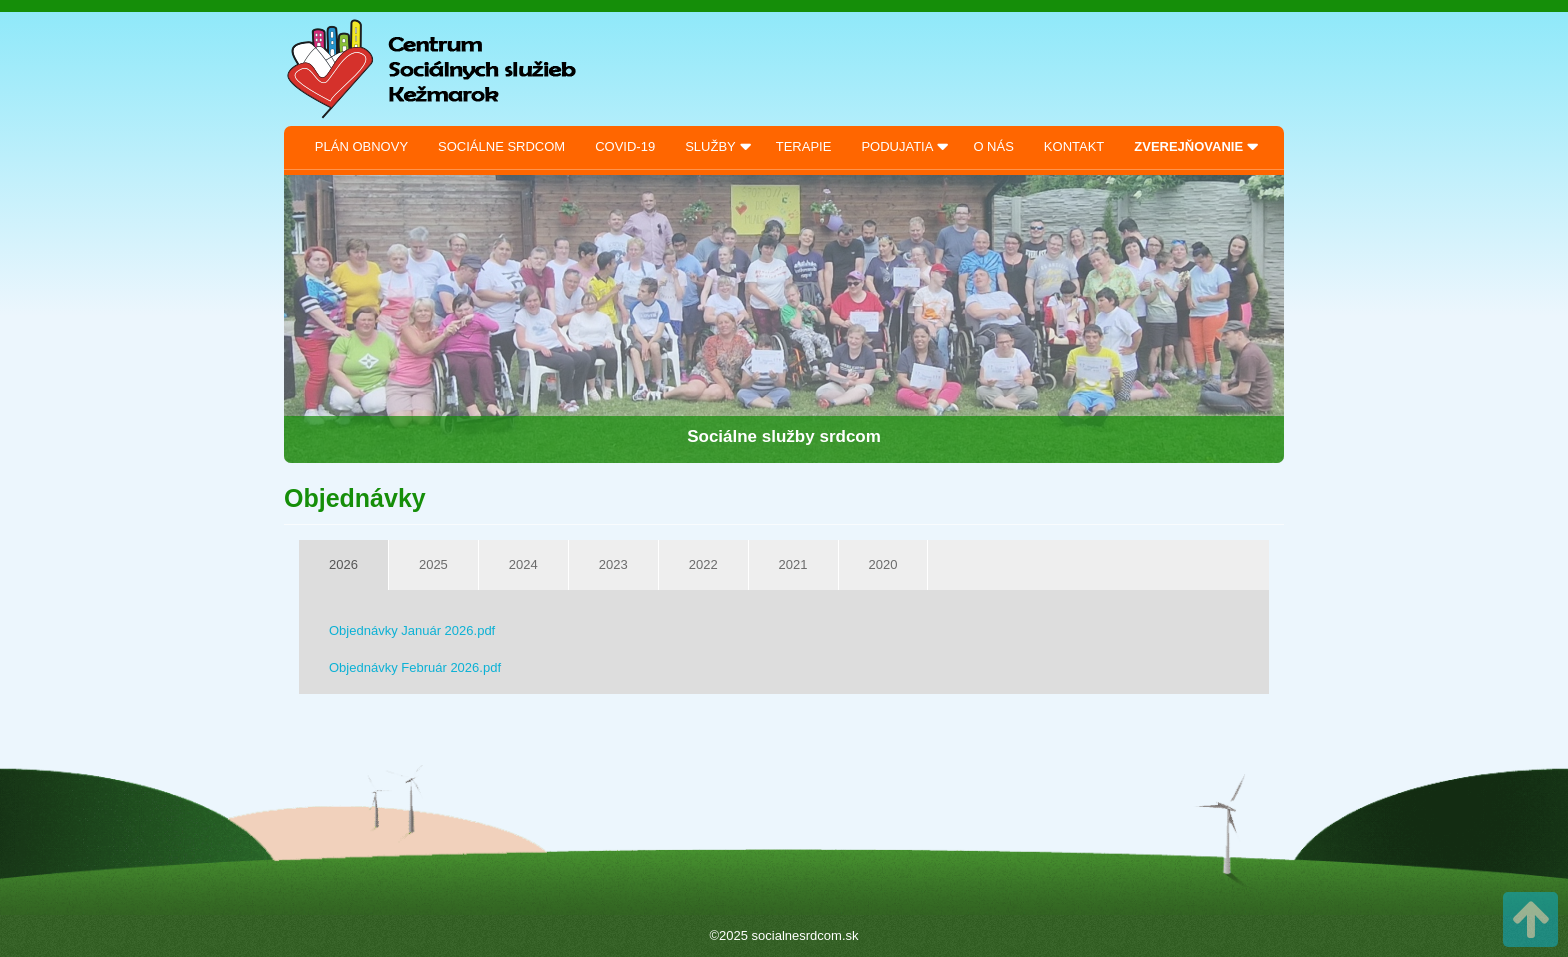  What do you see at coordinates (412, 630) in the screenshot?
I see `Objednávky Január 2026.pdf` at bounding box center [412, 630].